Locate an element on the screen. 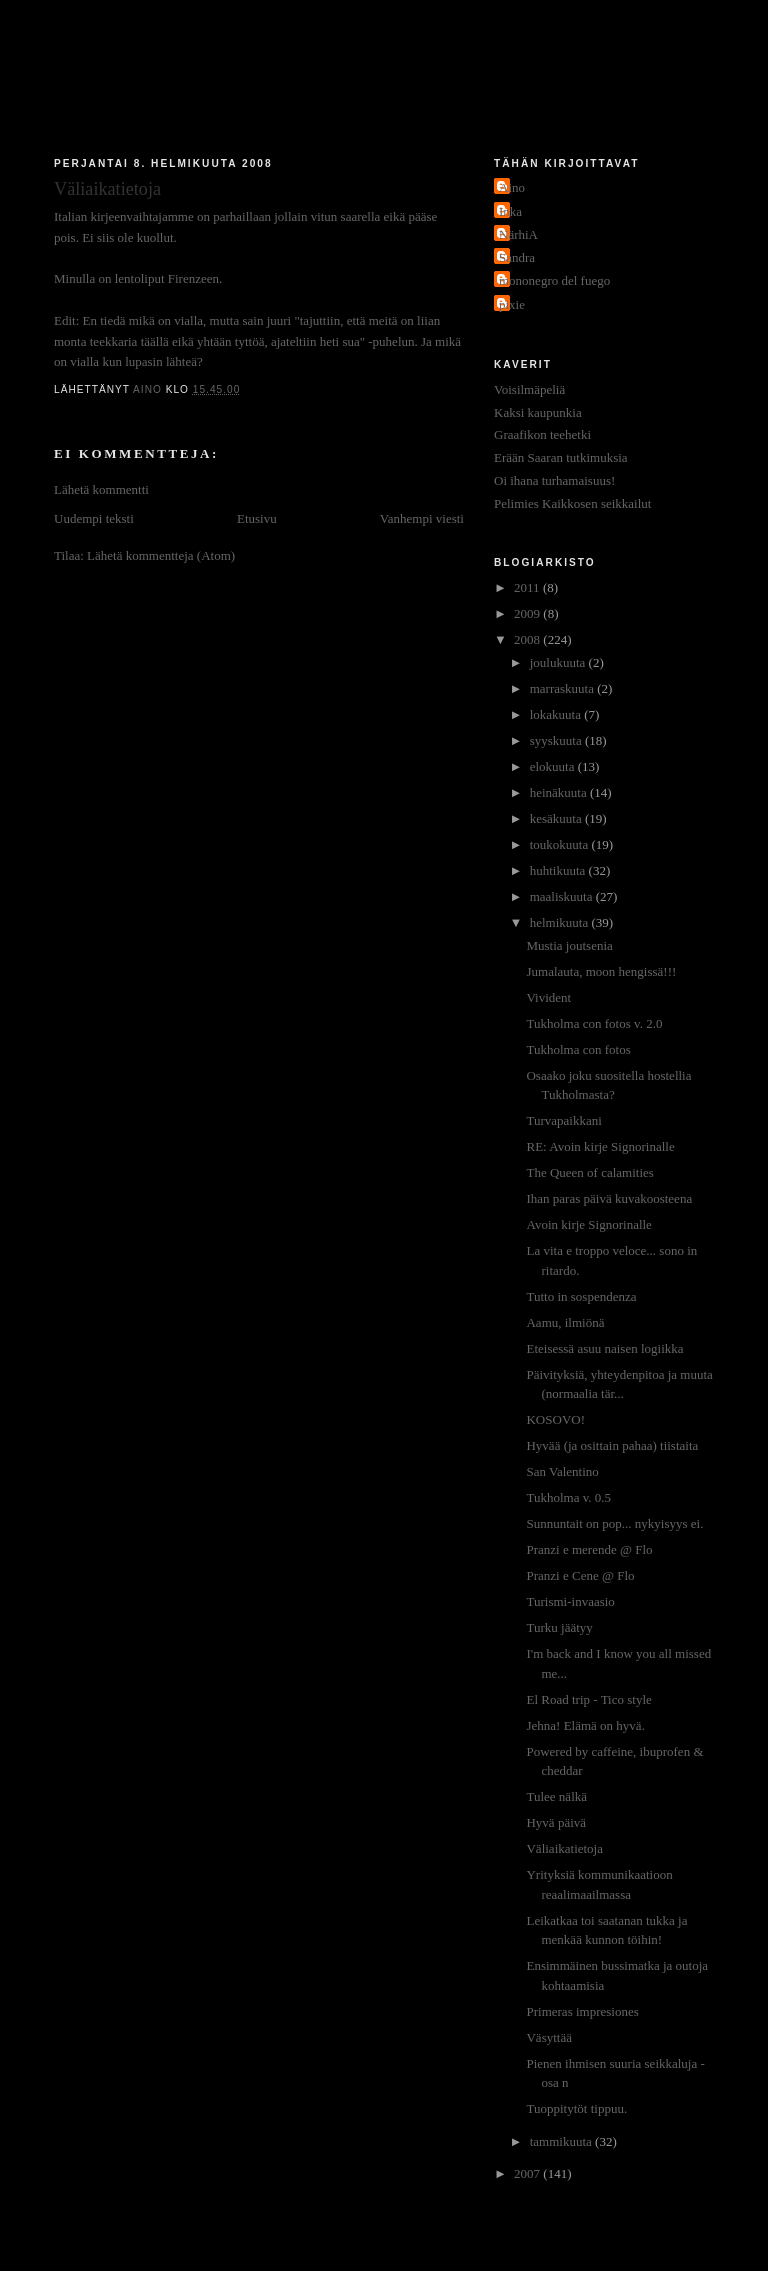 The height and width of the screenshot is (2271, 768). marraskuuta is located at coordinates (564, 688).